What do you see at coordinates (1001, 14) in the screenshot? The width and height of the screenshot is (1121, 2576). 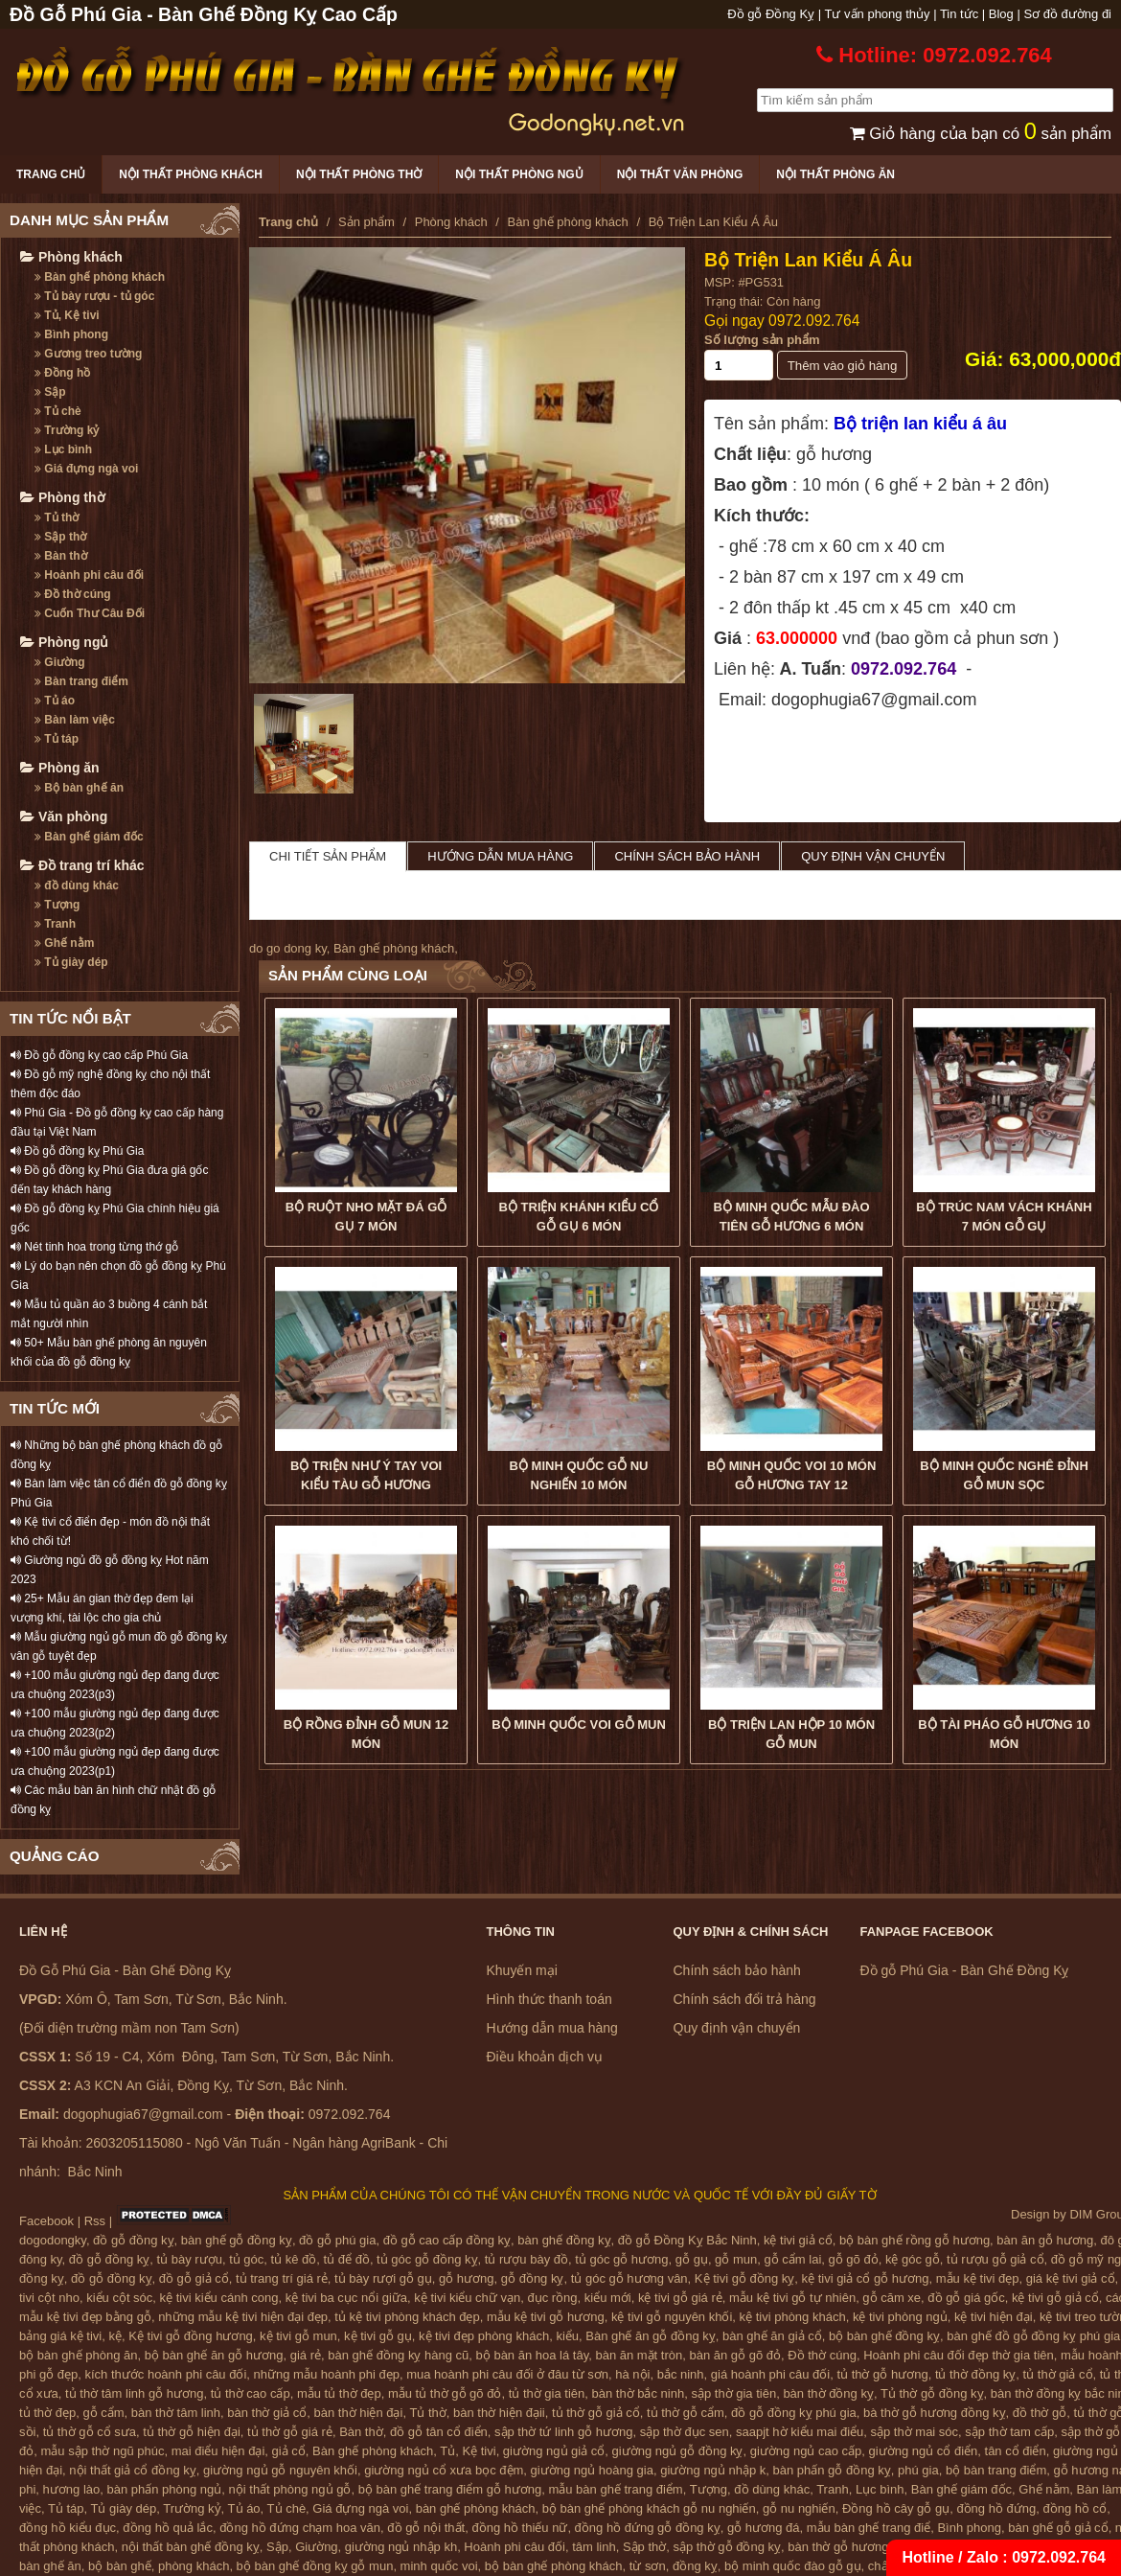 I see `Blog` at bounding box center [1001, 14].